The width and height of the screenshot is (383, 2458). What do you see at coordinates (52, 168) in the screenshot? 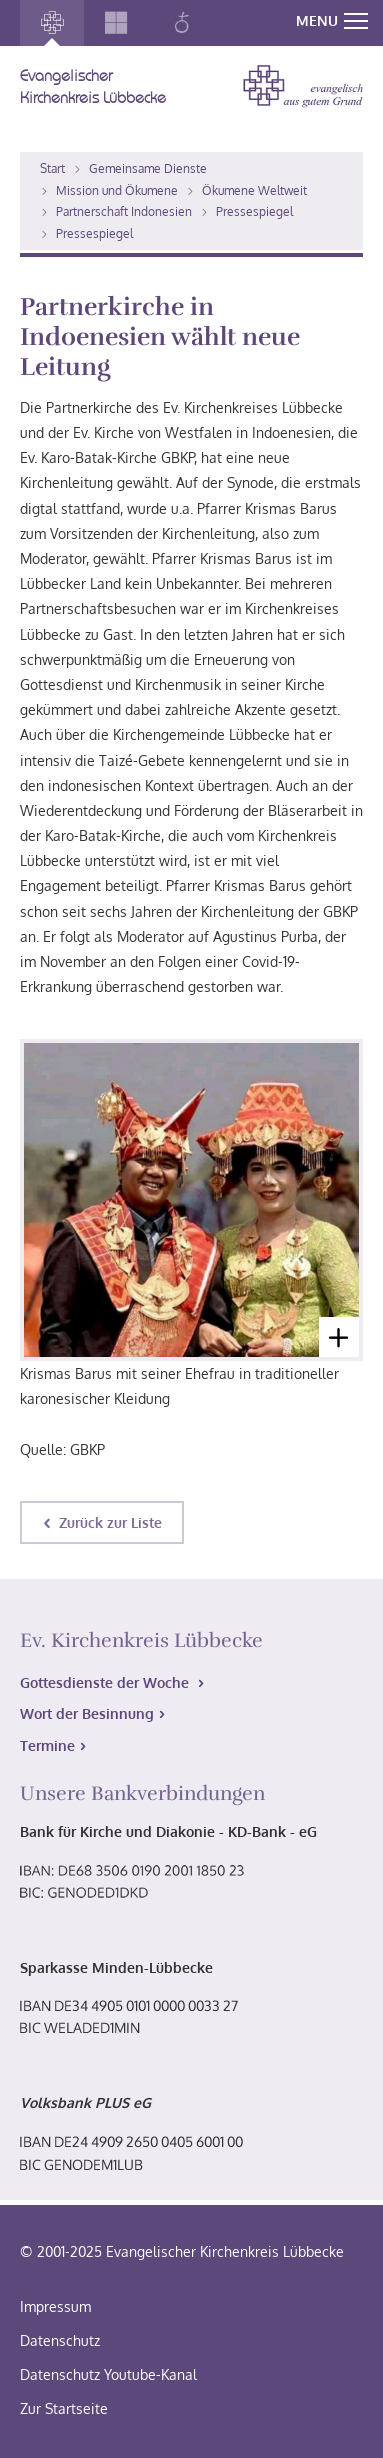
I see `Start` at bounding box center [52, 168].